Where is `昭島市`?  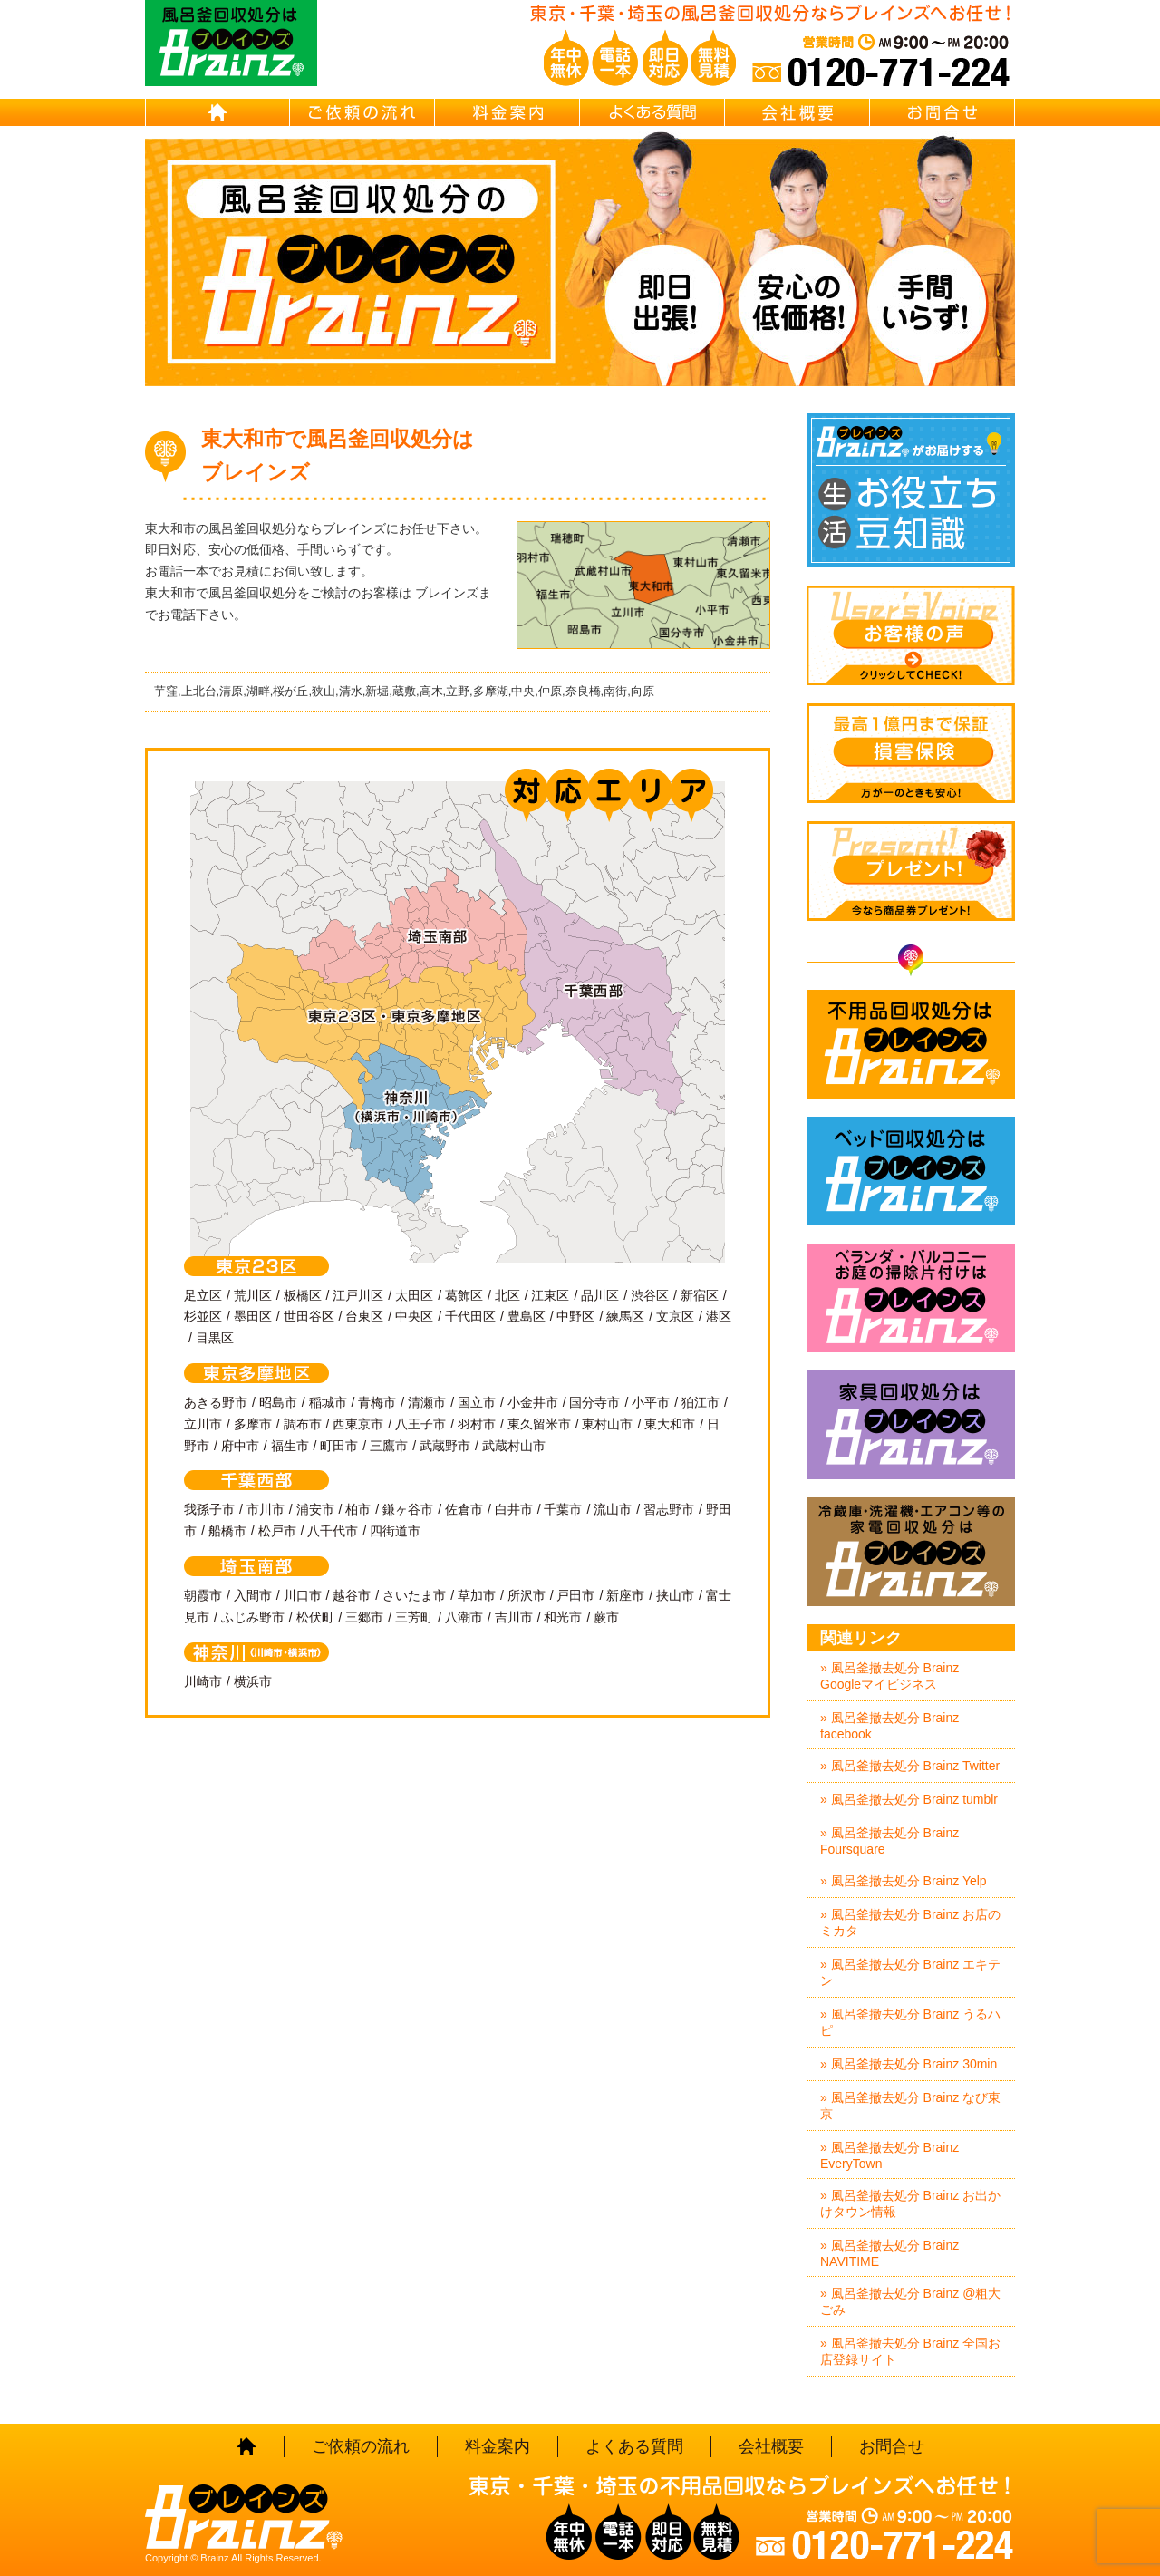
昭島市 is located at coordinates (278, 1402).